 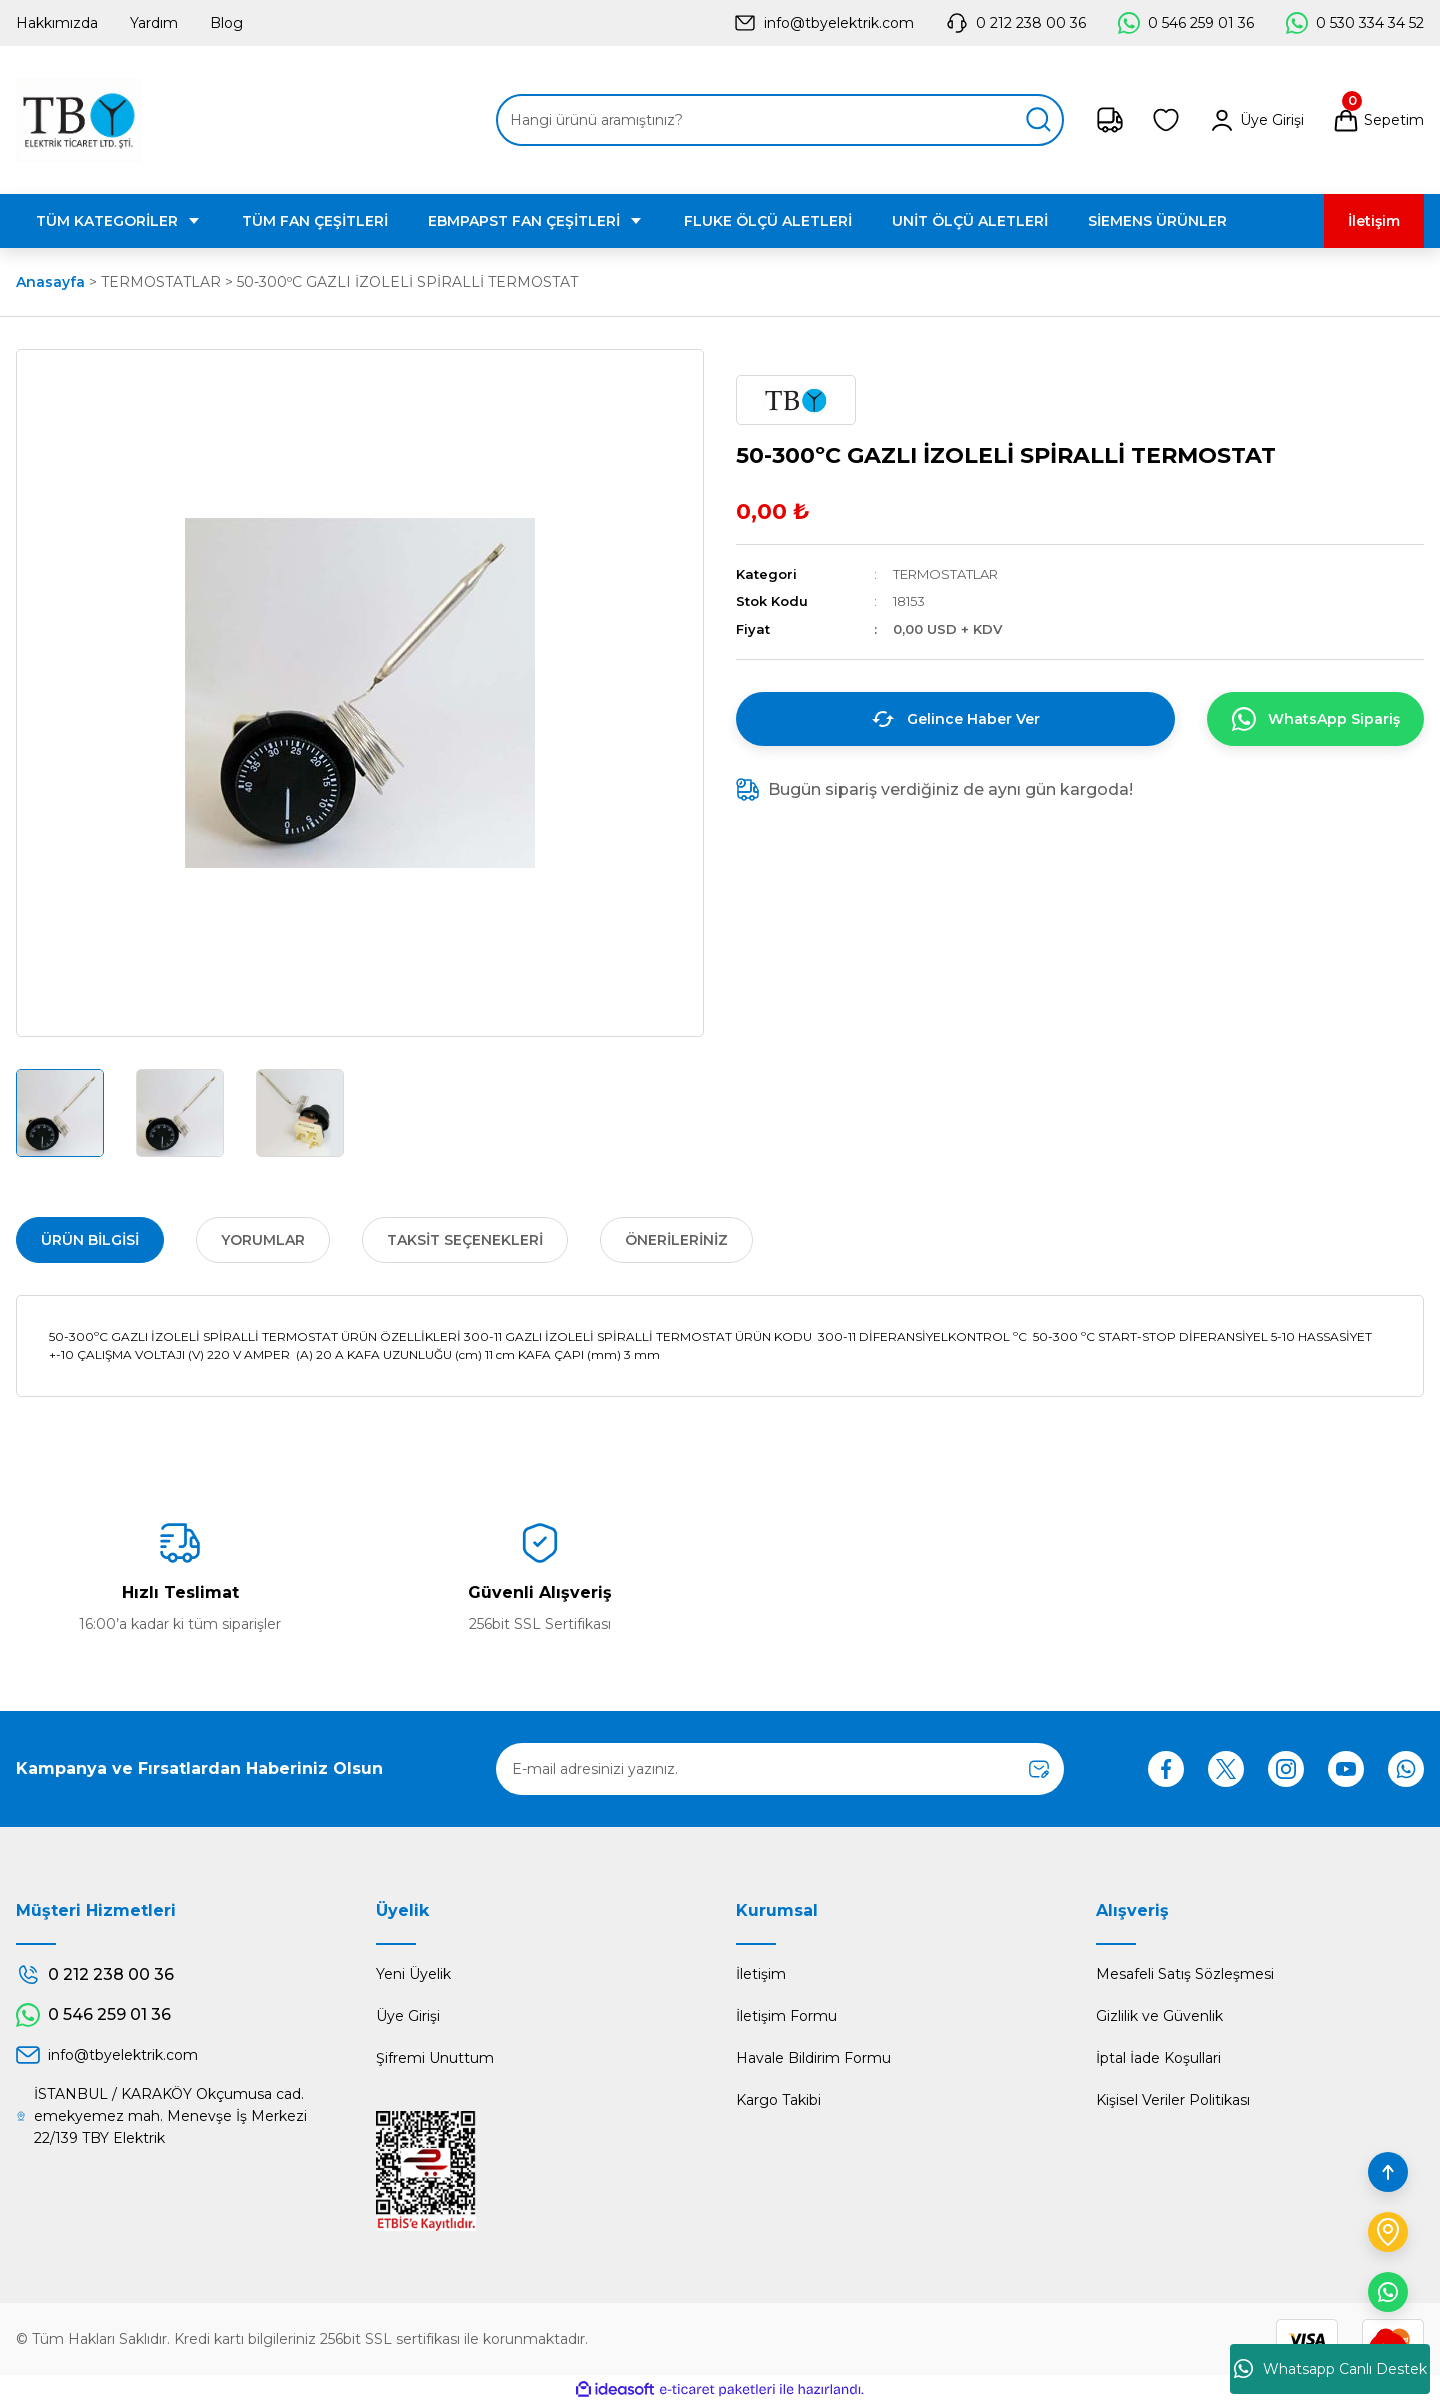 I want to click on Yorumlar, so click(x=263, y=1240).